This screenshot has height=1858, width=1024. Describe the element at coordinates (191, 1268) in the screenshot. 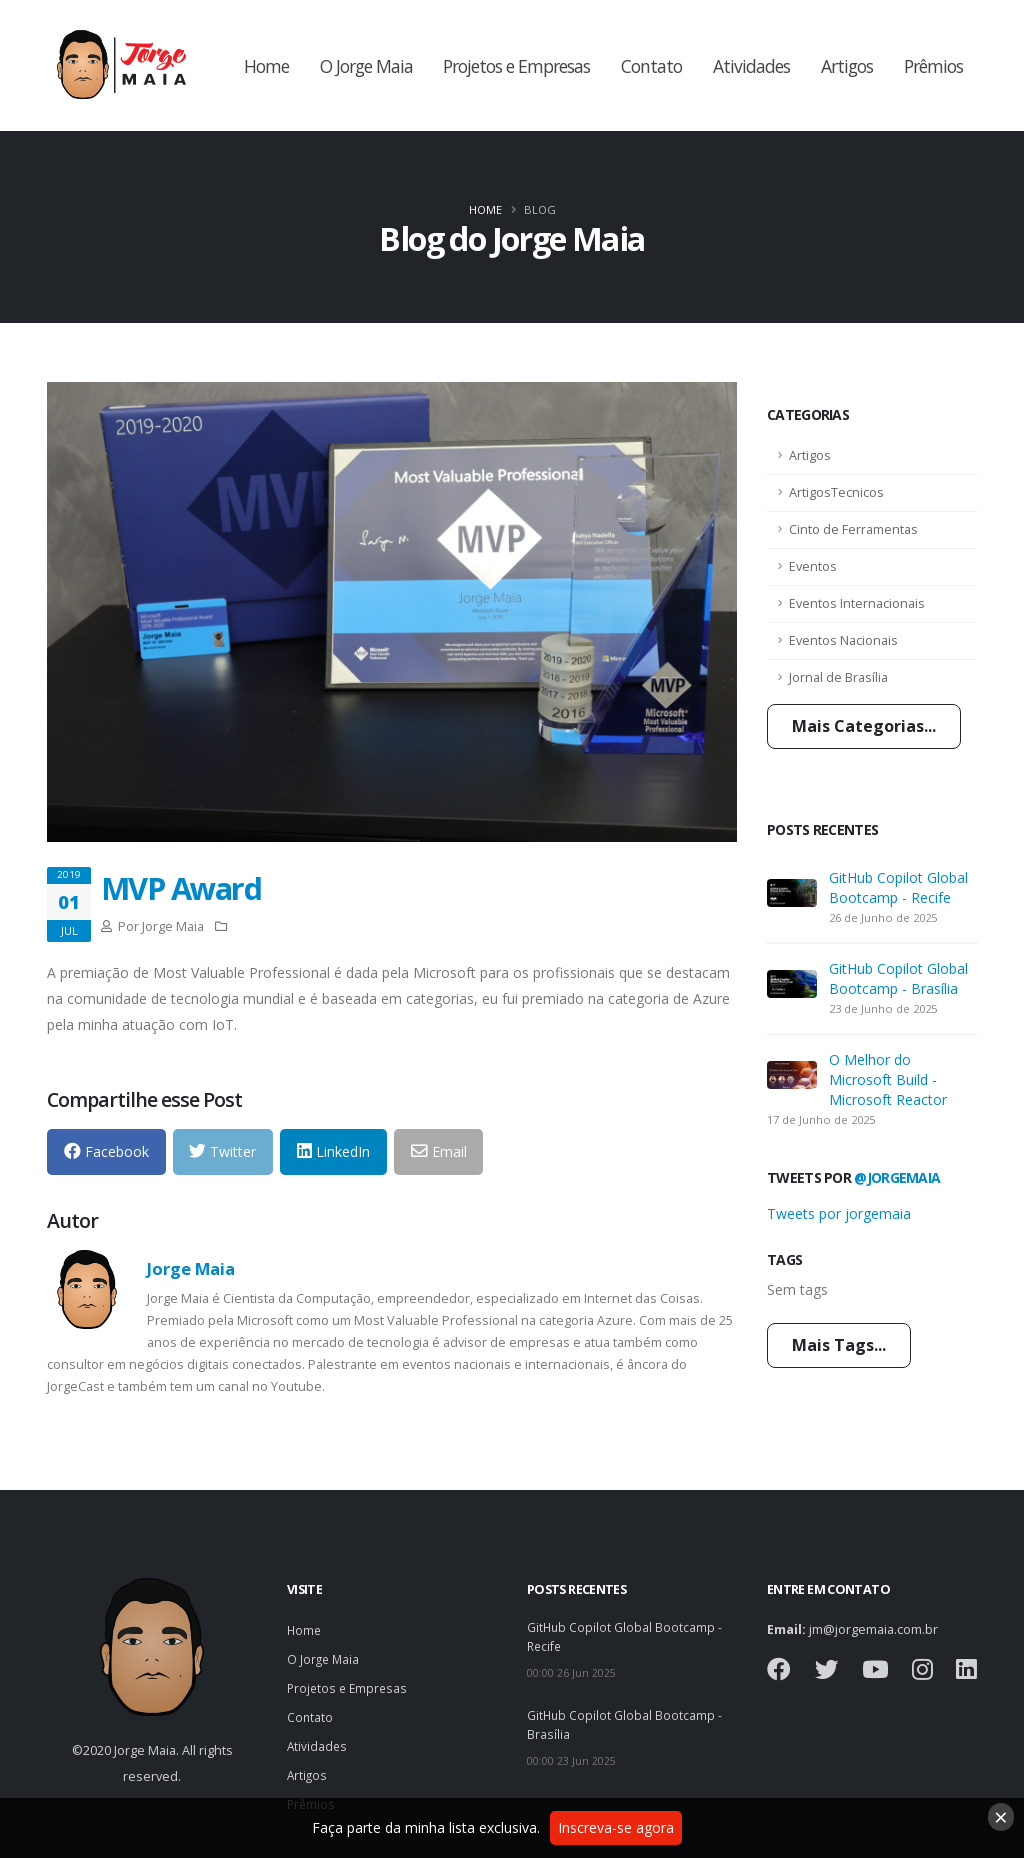

I see `Jorge Maia` at that location.